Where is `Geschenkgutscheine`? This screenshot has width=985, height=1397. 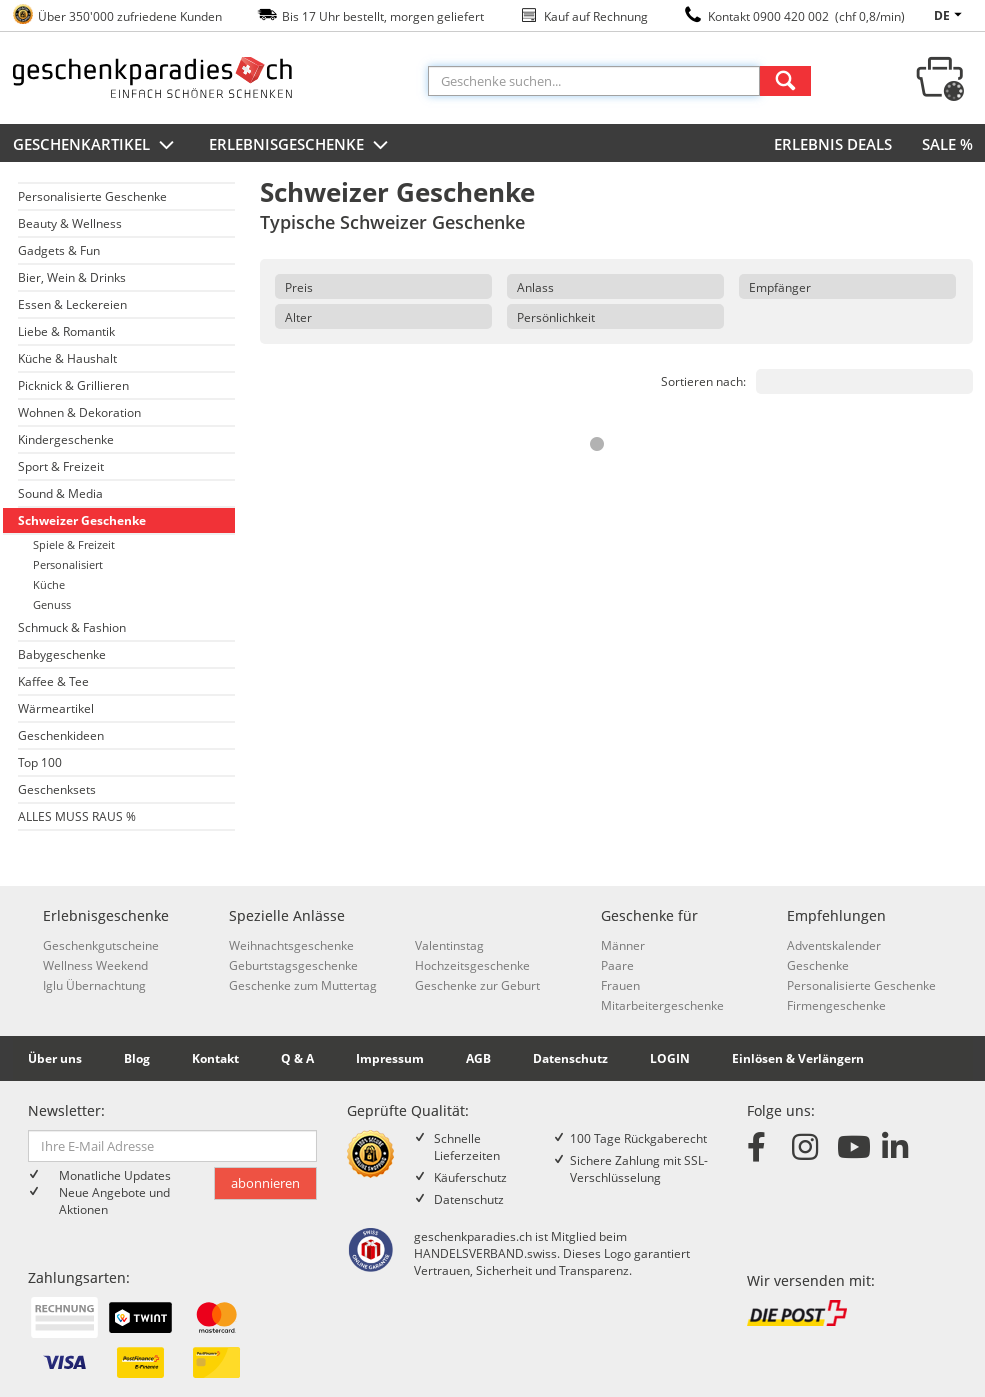
Geschenkgutscheine is located at coordinates (101, 945).